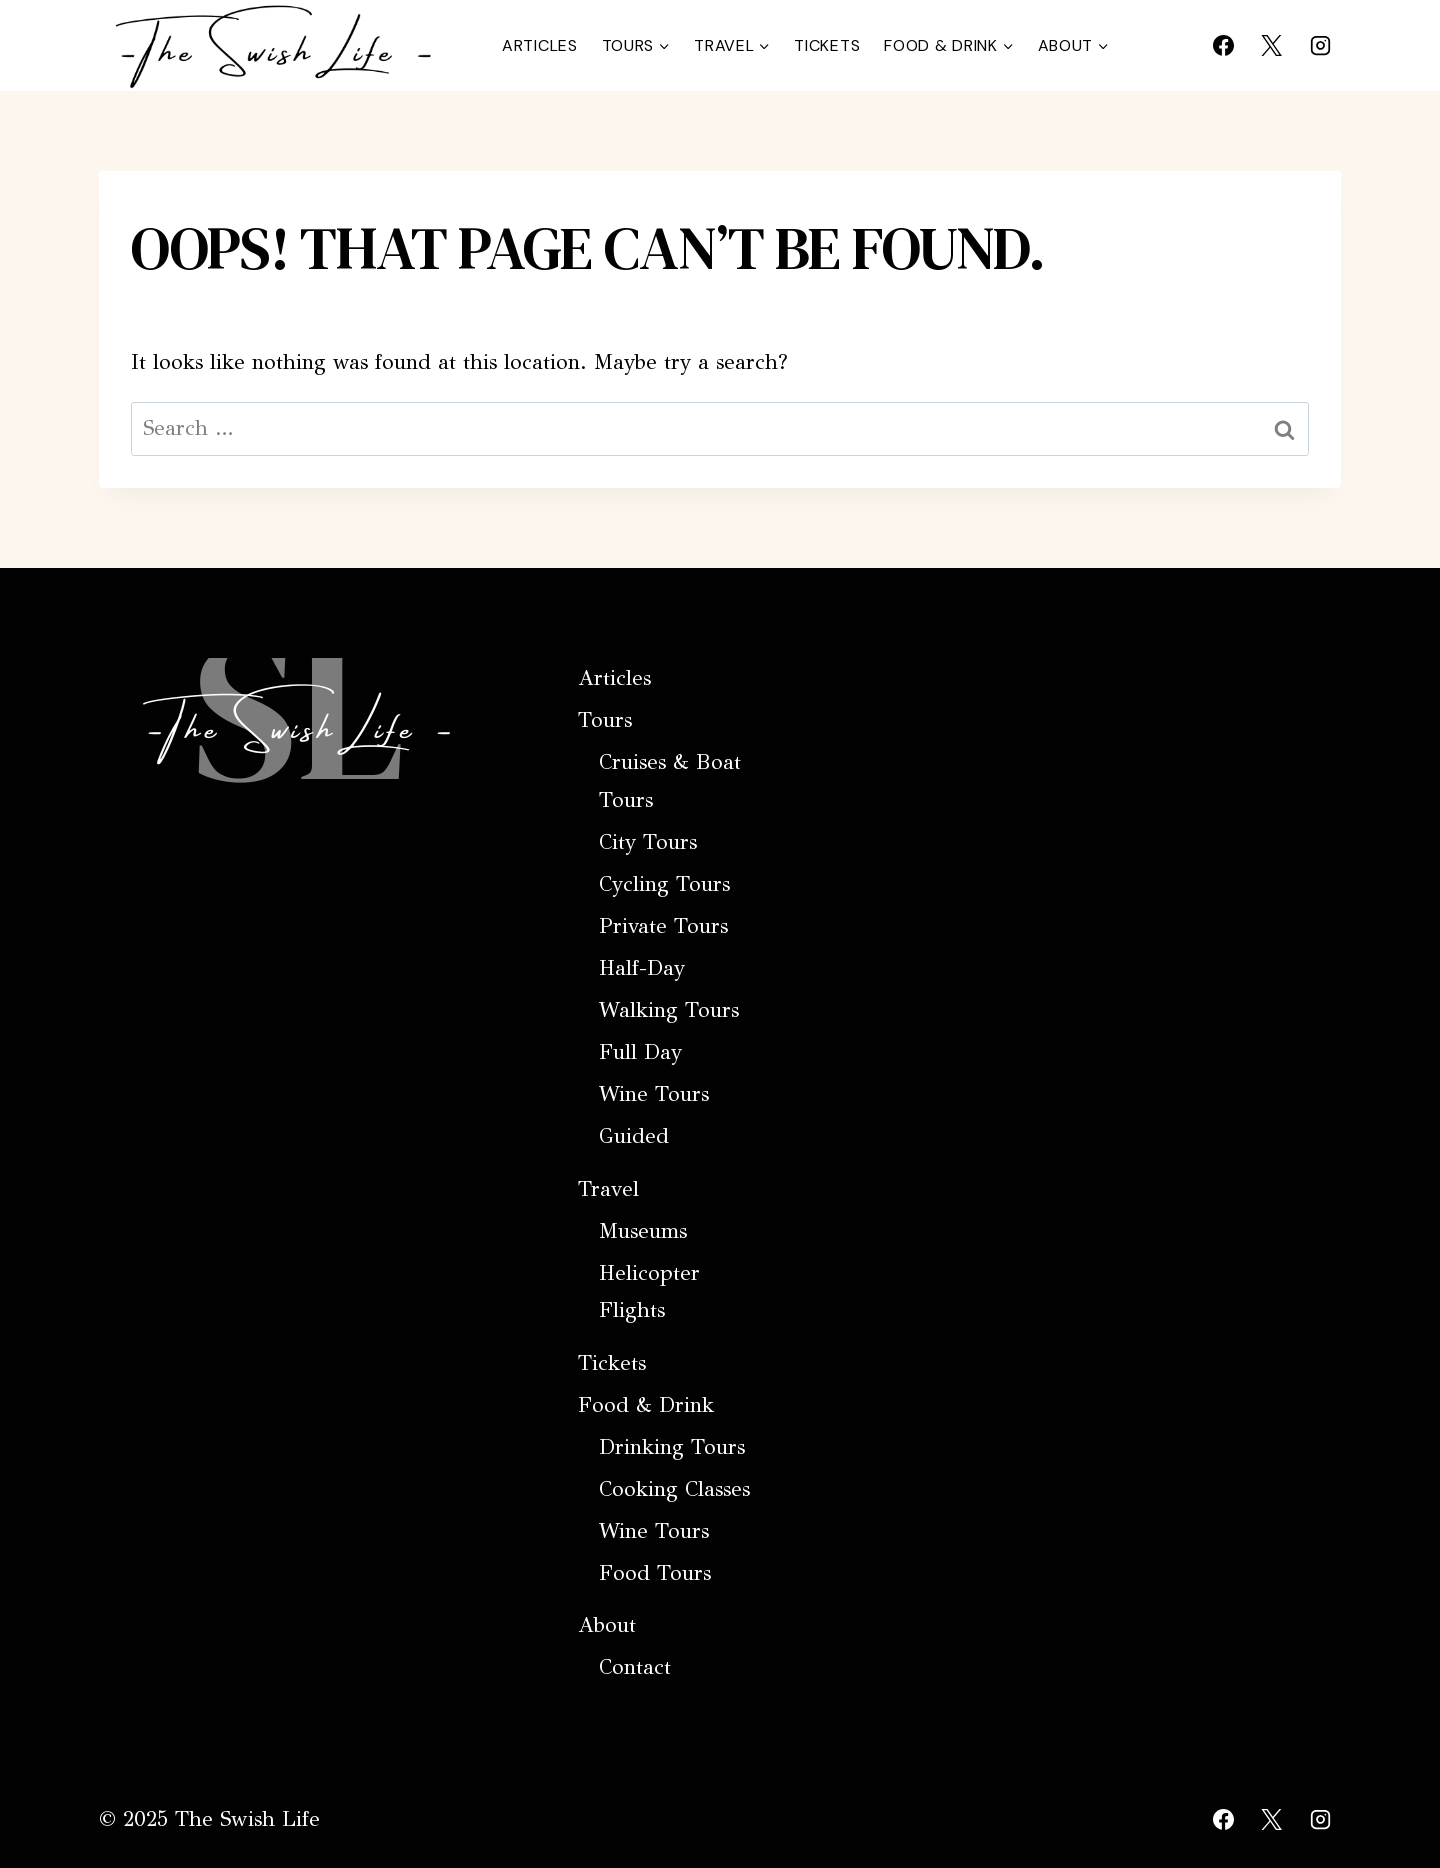  What do you see at coordinates (669, 1010) in the screenshot?
I see `Walking Tours` at bounding box center [669, 1010].